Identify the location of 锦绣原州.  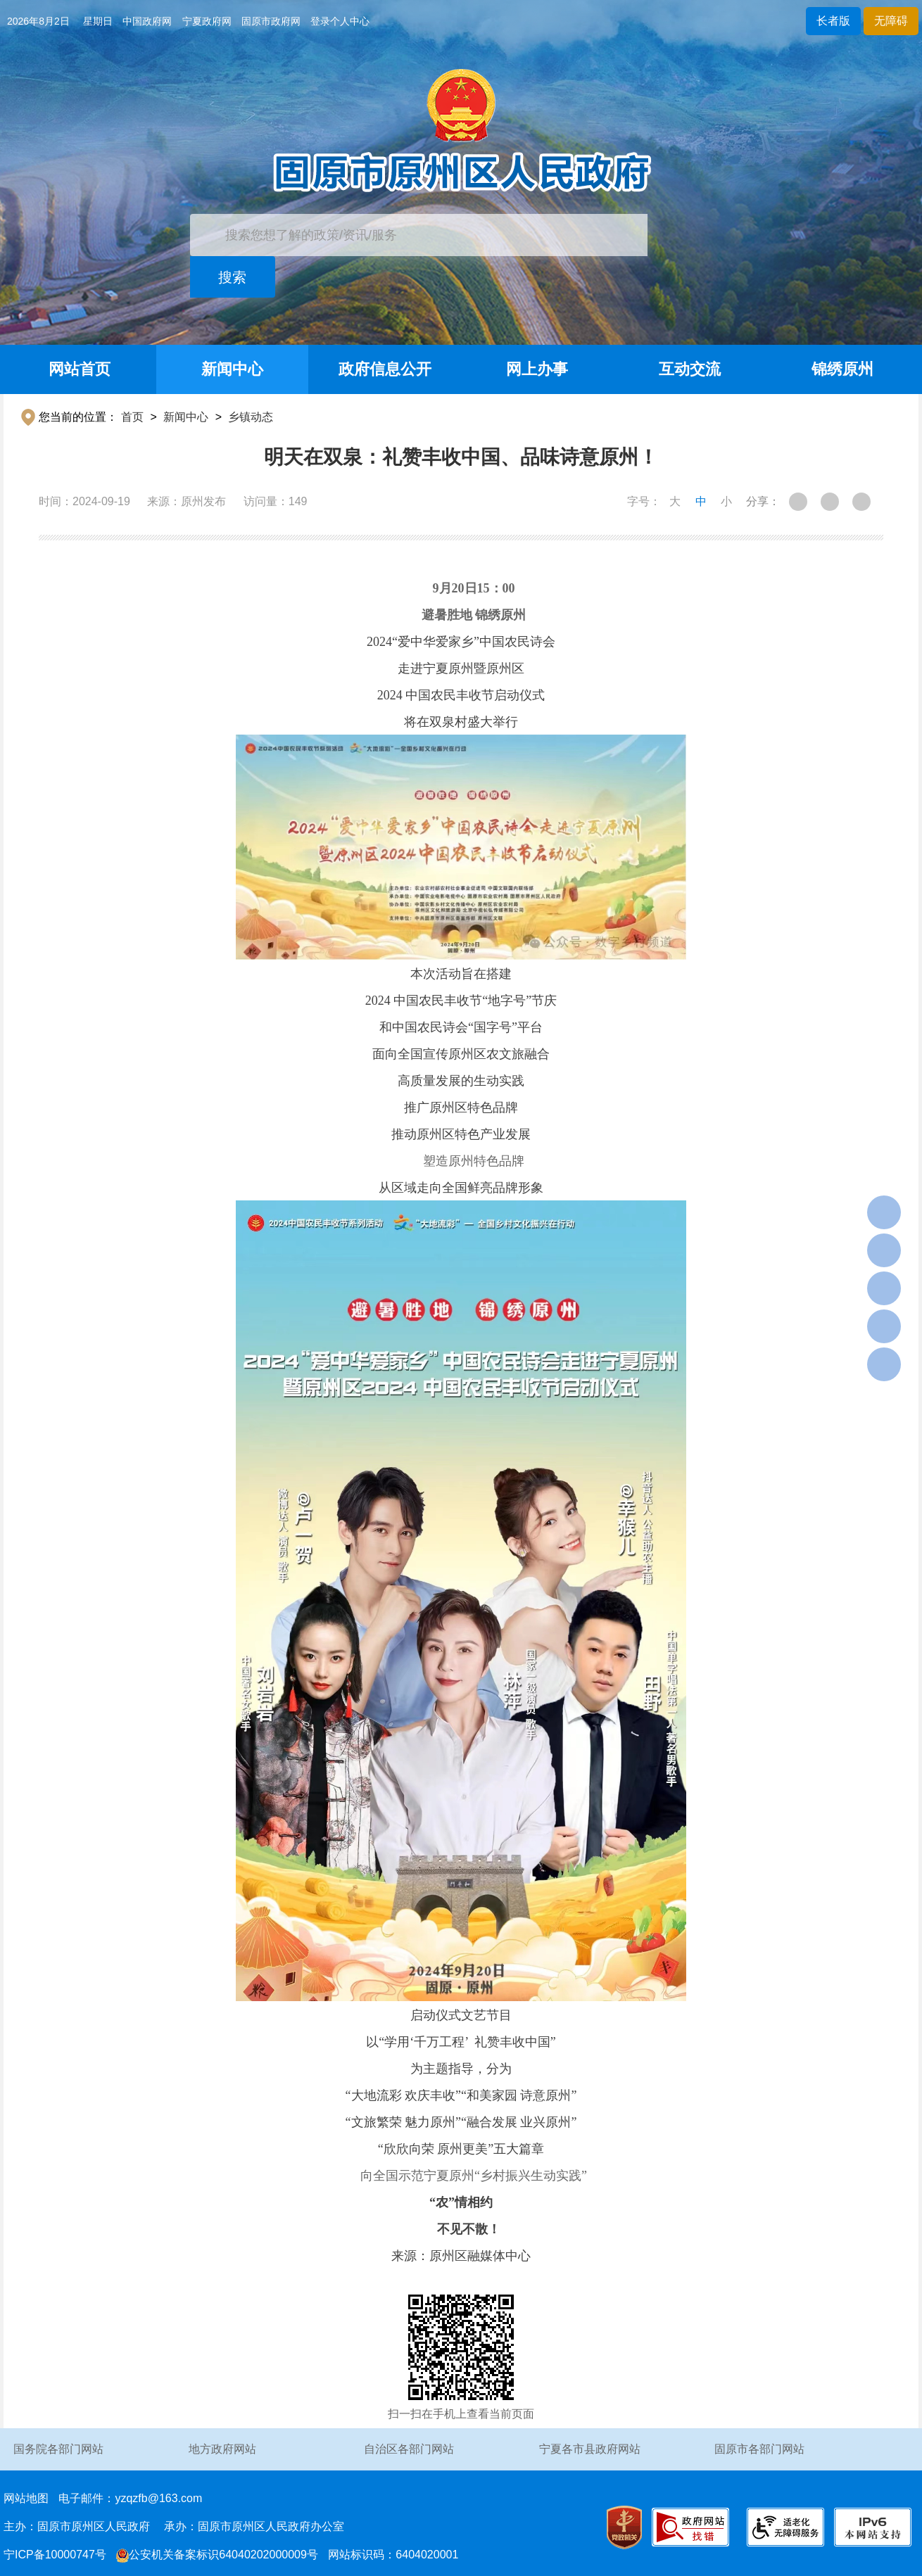
(842, 369).